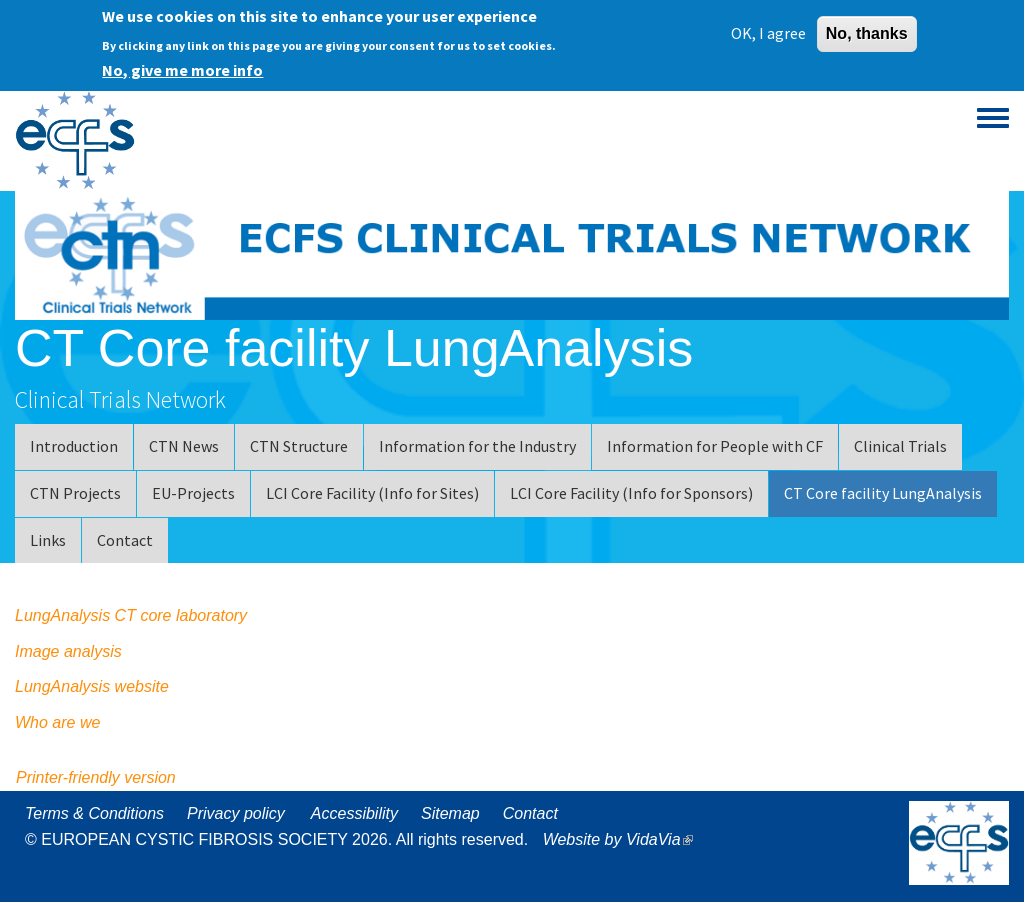 The height and width of the screenshot is (902, 1024). I want to click on Website by VidaVia, so click(623, 839).